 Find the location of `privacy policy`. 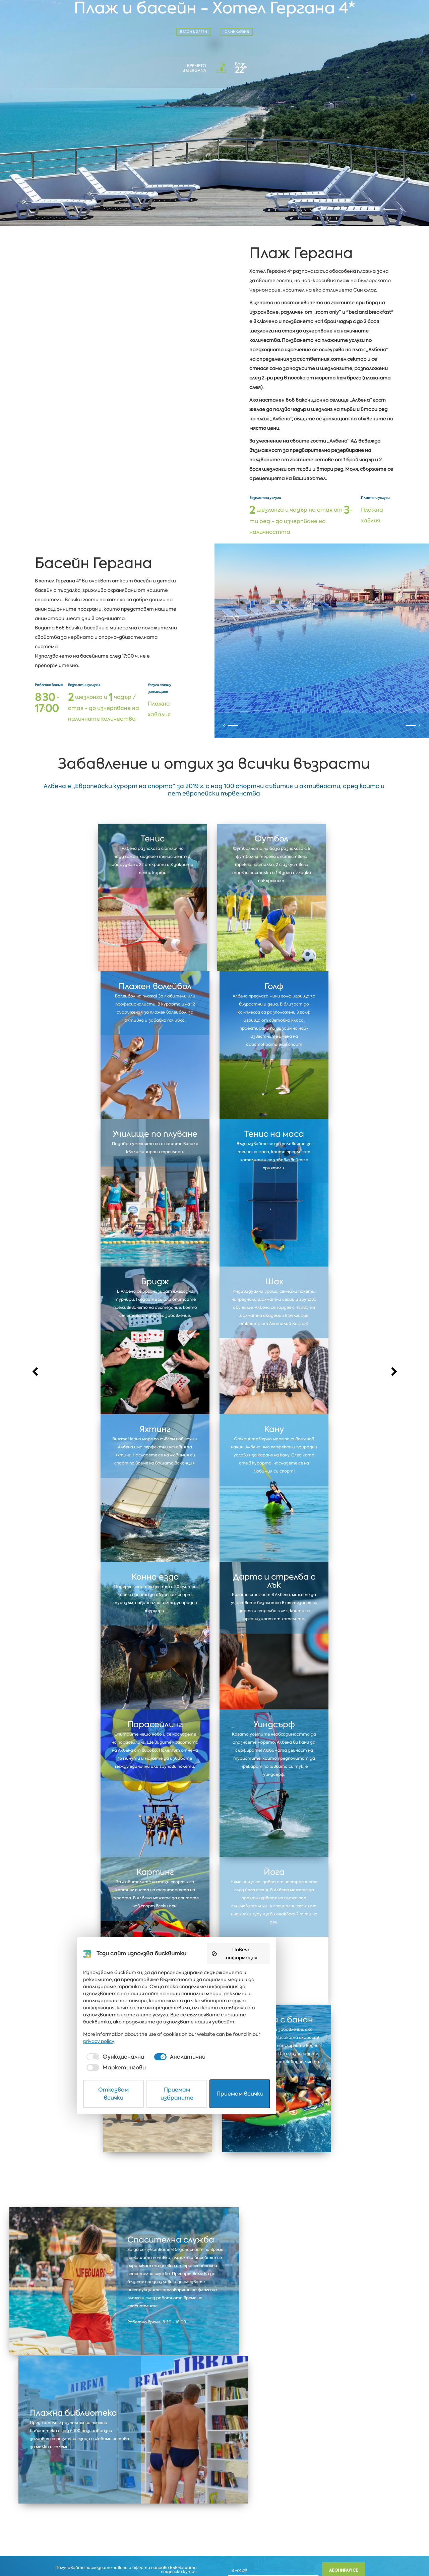

privacy policy is located at coordinates (294, 2516).